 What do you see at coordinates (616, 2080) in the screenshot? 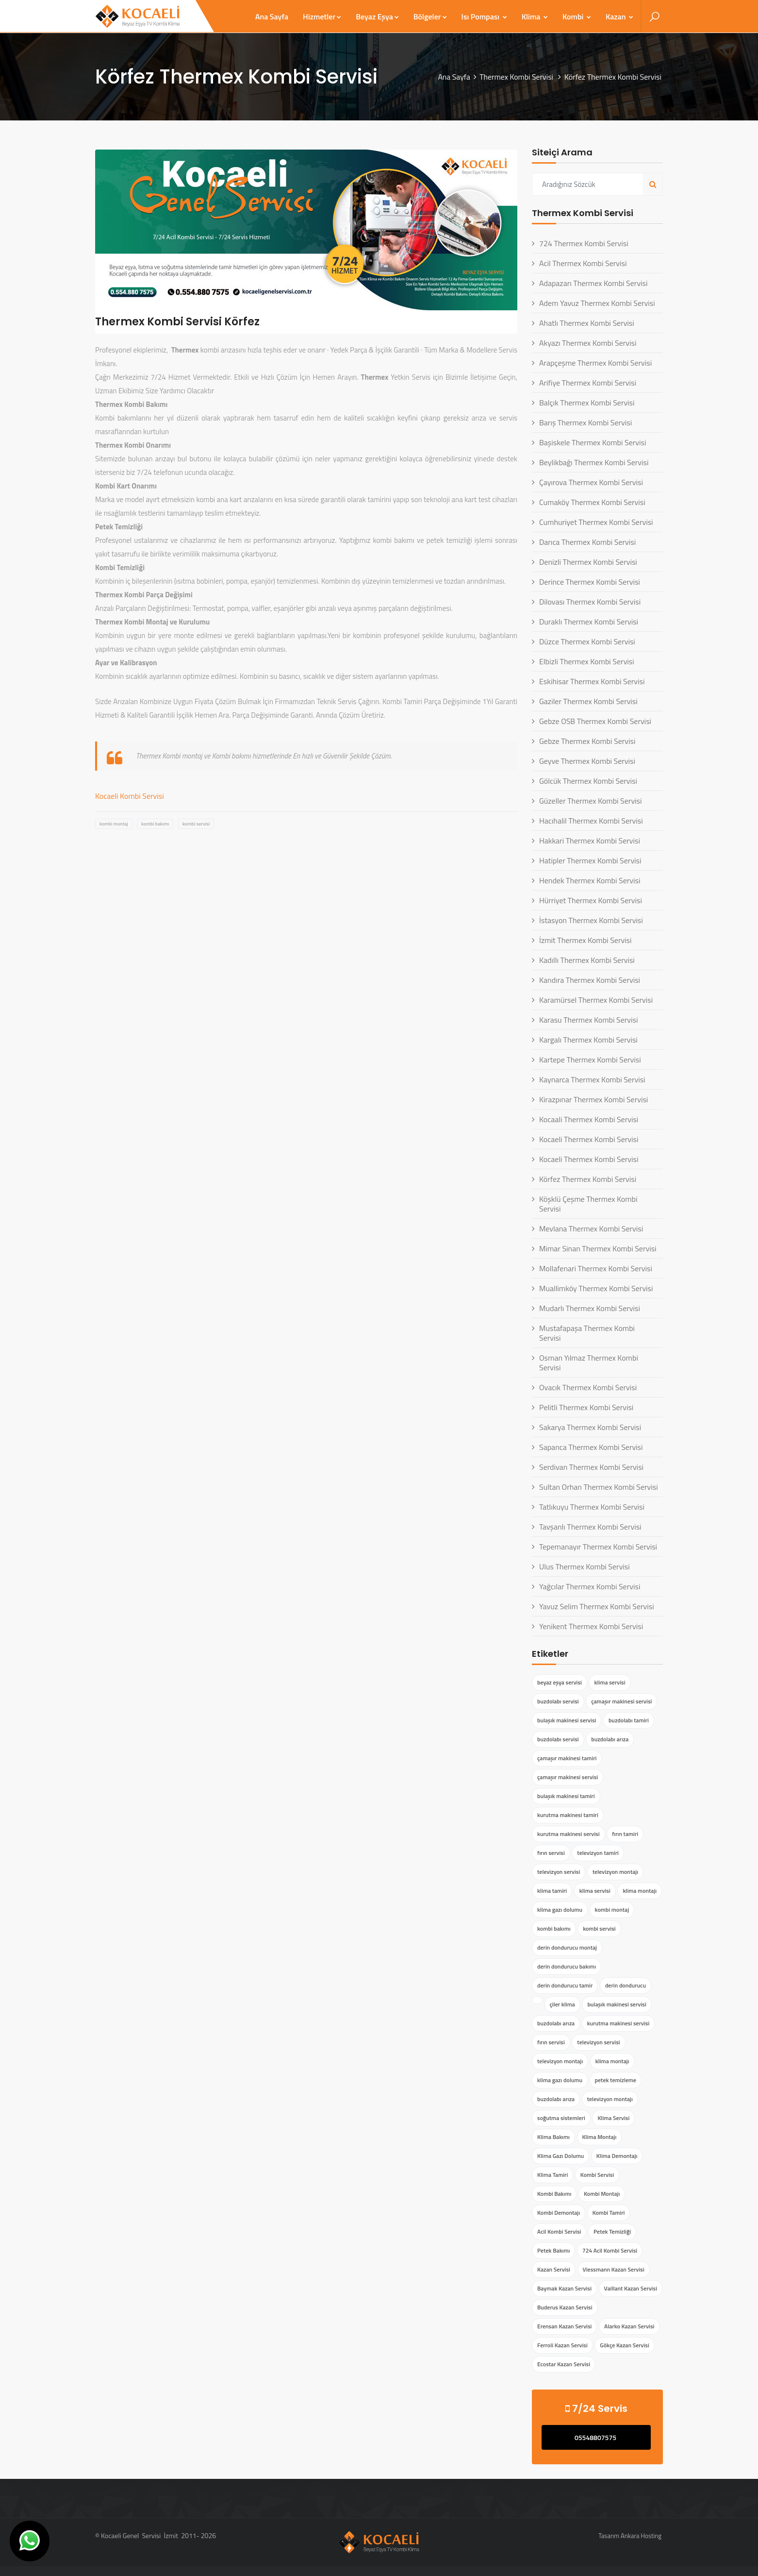
I see `petek temizleme` at bounding box center [616, 2080].